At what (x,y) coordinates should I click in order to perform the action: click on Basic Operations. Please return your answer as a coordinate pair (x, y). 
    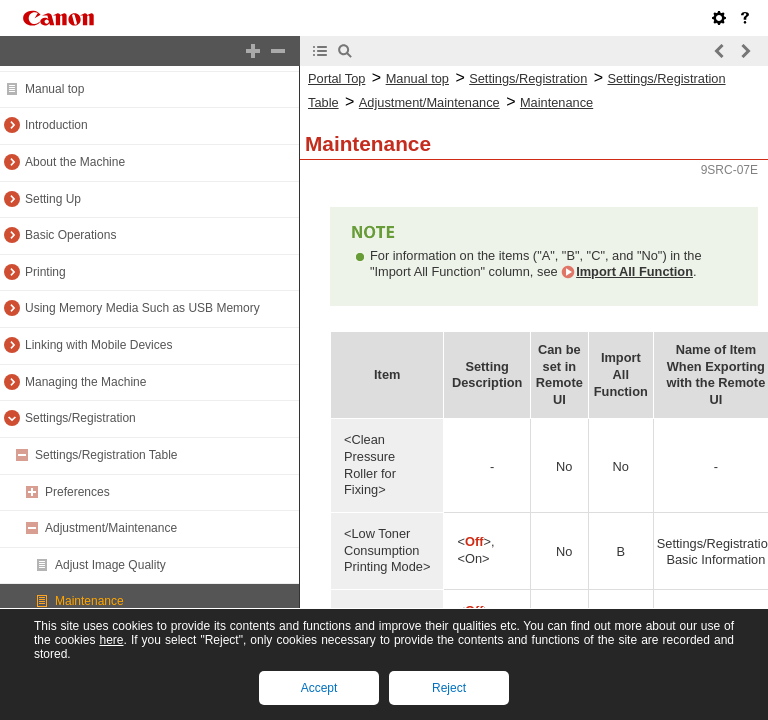
    Looking at the image, I should click on (70, 235).